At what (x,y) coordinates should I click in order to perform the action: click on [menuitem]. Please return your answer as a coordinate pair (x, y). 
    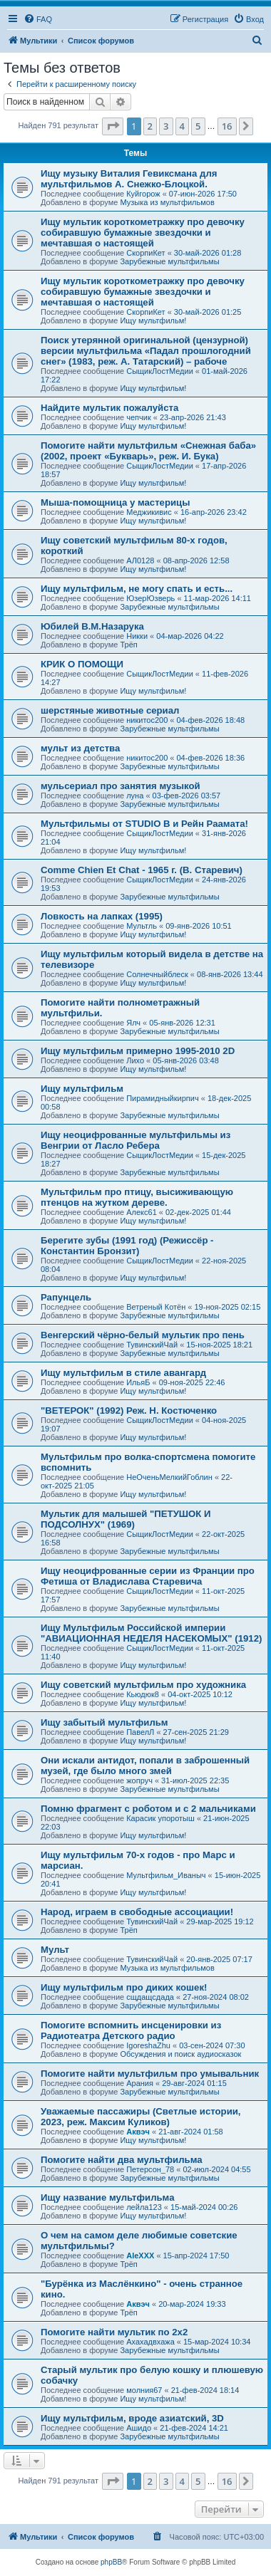
    Looking at the image, I should click on (38, 19).